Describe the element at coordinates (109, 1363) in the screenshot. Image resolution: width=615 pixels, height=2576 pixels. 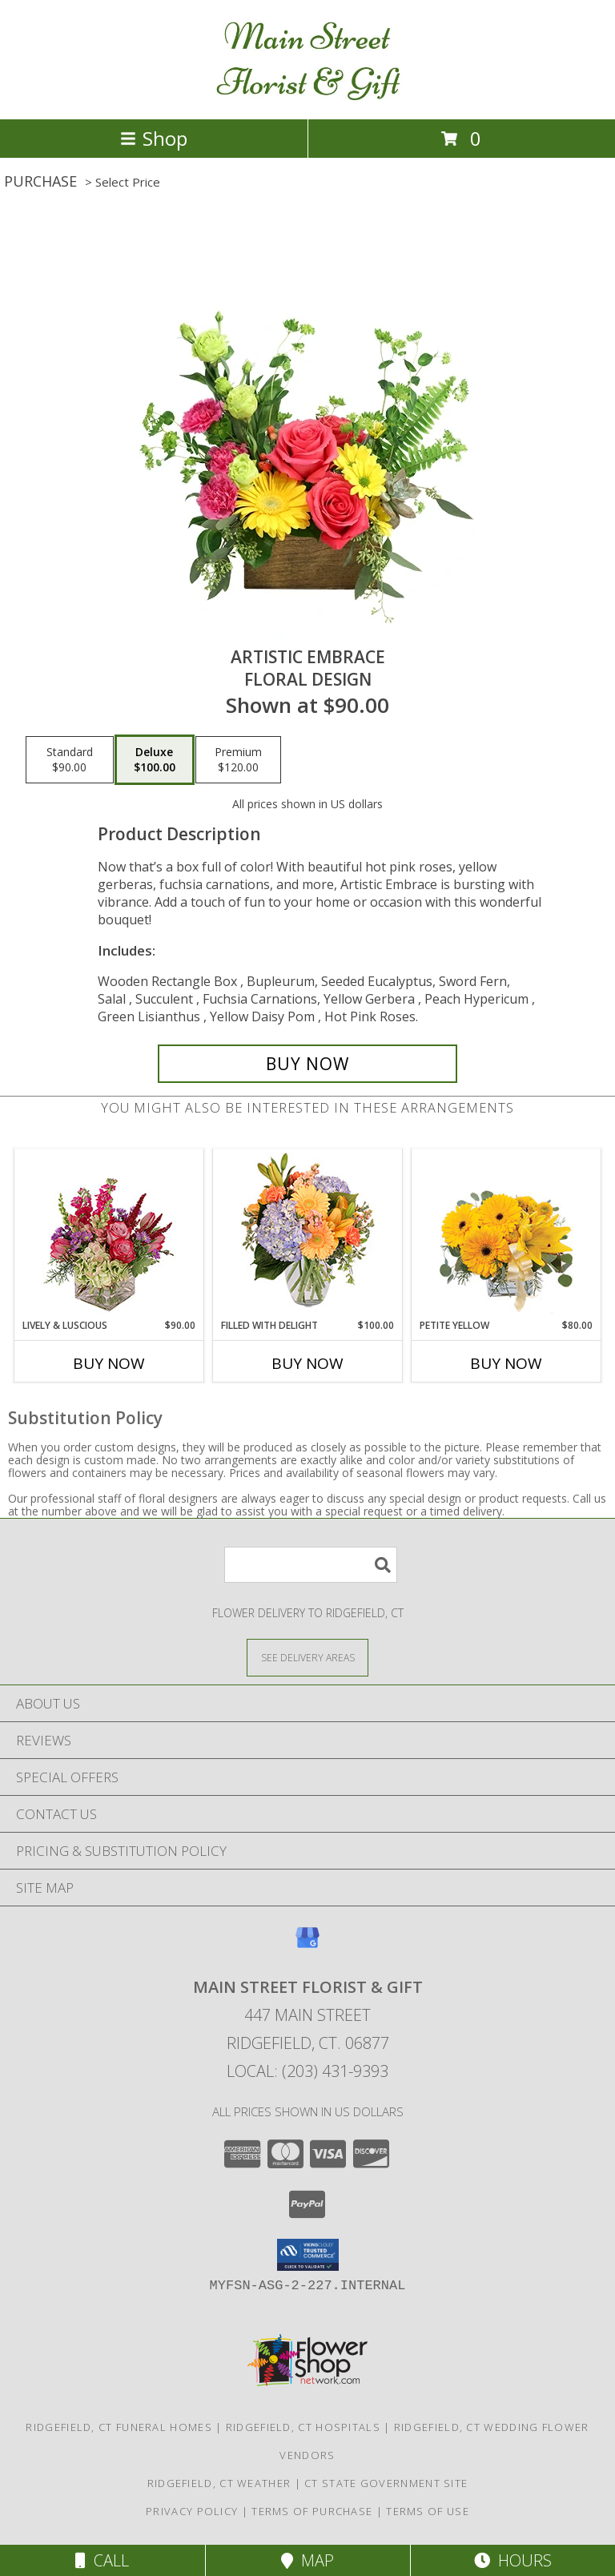
I see `Buy Now [Buy LIVELY & LUSCIOUS Now for $90.00]` at that location.